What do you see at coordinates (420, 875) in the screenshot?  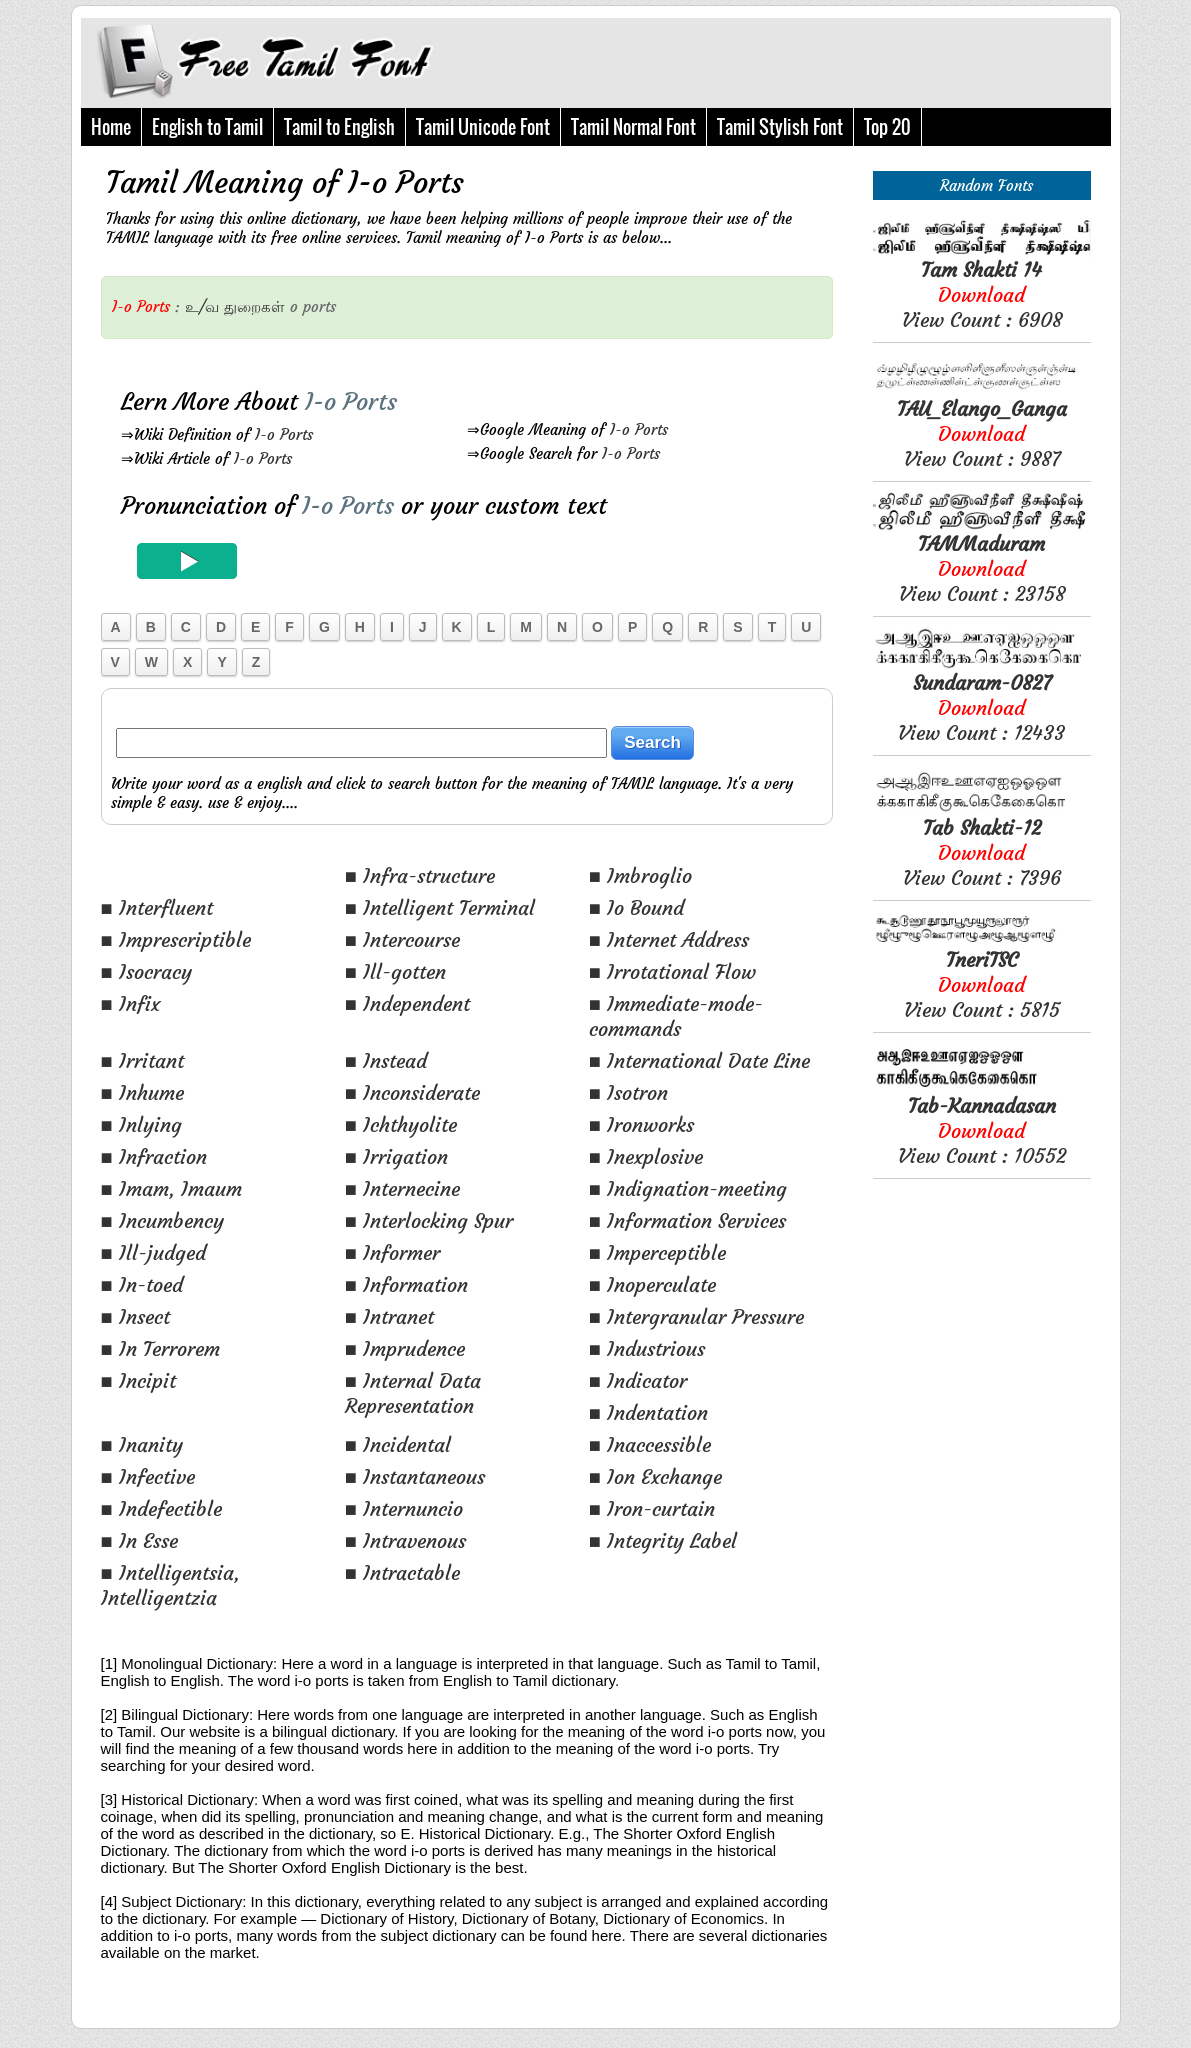 I see `■ Infra-structure` at bounding box center [420, 875].